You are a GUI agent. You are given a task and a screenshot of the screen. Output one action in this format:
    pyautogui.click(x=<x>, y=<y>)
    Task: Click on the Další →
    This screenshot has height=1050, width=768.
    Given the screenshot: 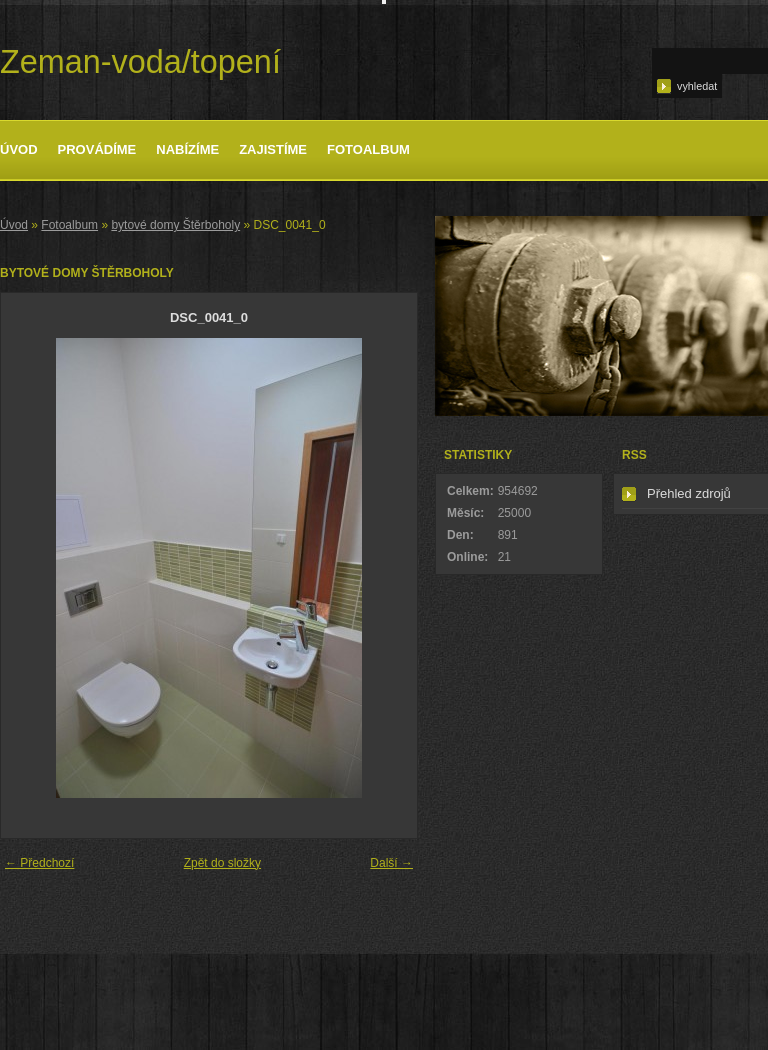 What is the action you would take?
    pyautogui.click(x=391, y=863)
    